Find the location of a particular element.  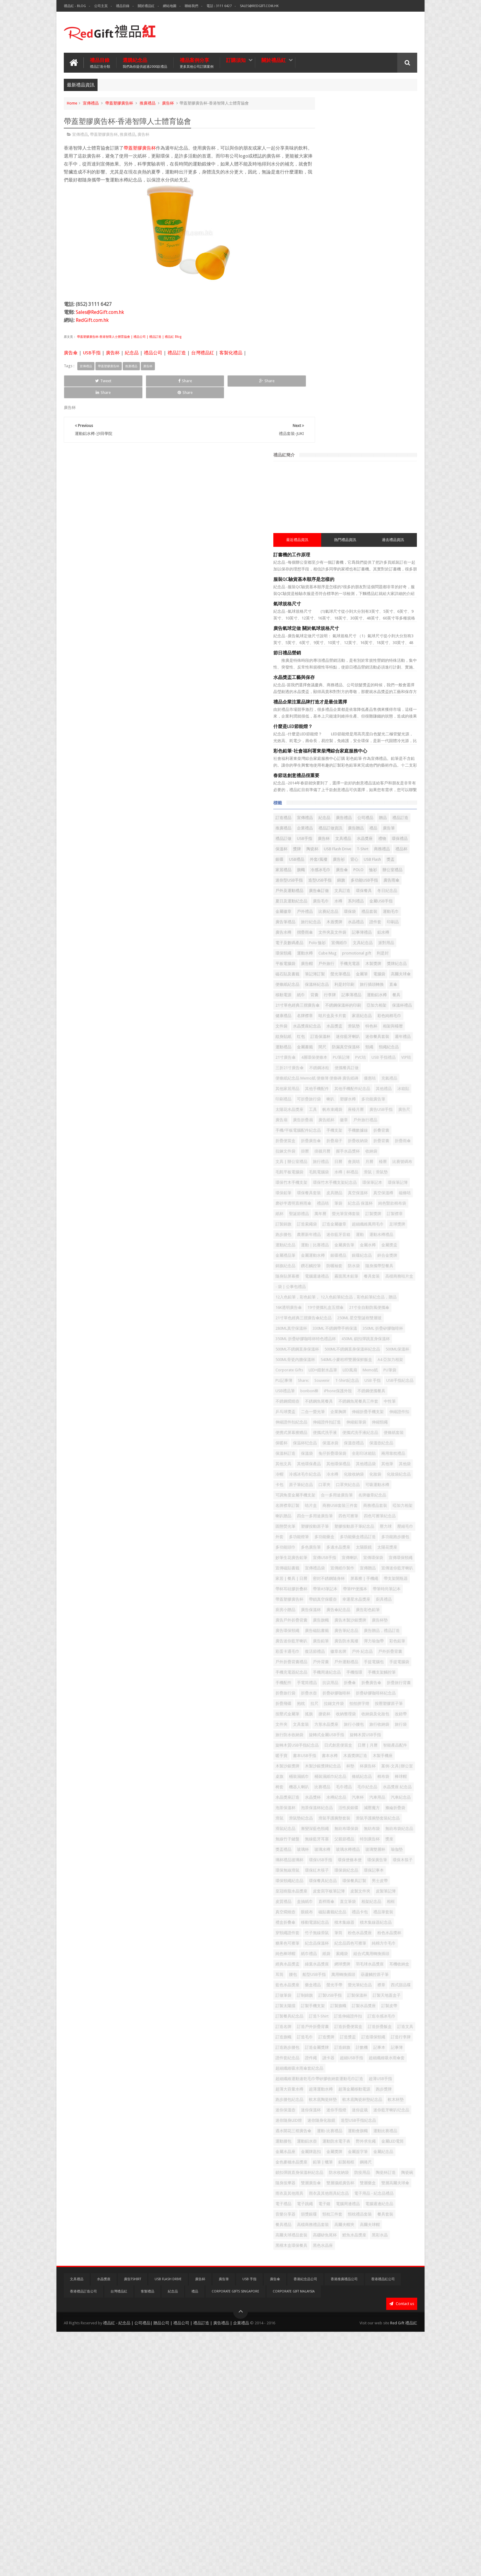

環保筆記簿 is located at coordinates (398, 973).